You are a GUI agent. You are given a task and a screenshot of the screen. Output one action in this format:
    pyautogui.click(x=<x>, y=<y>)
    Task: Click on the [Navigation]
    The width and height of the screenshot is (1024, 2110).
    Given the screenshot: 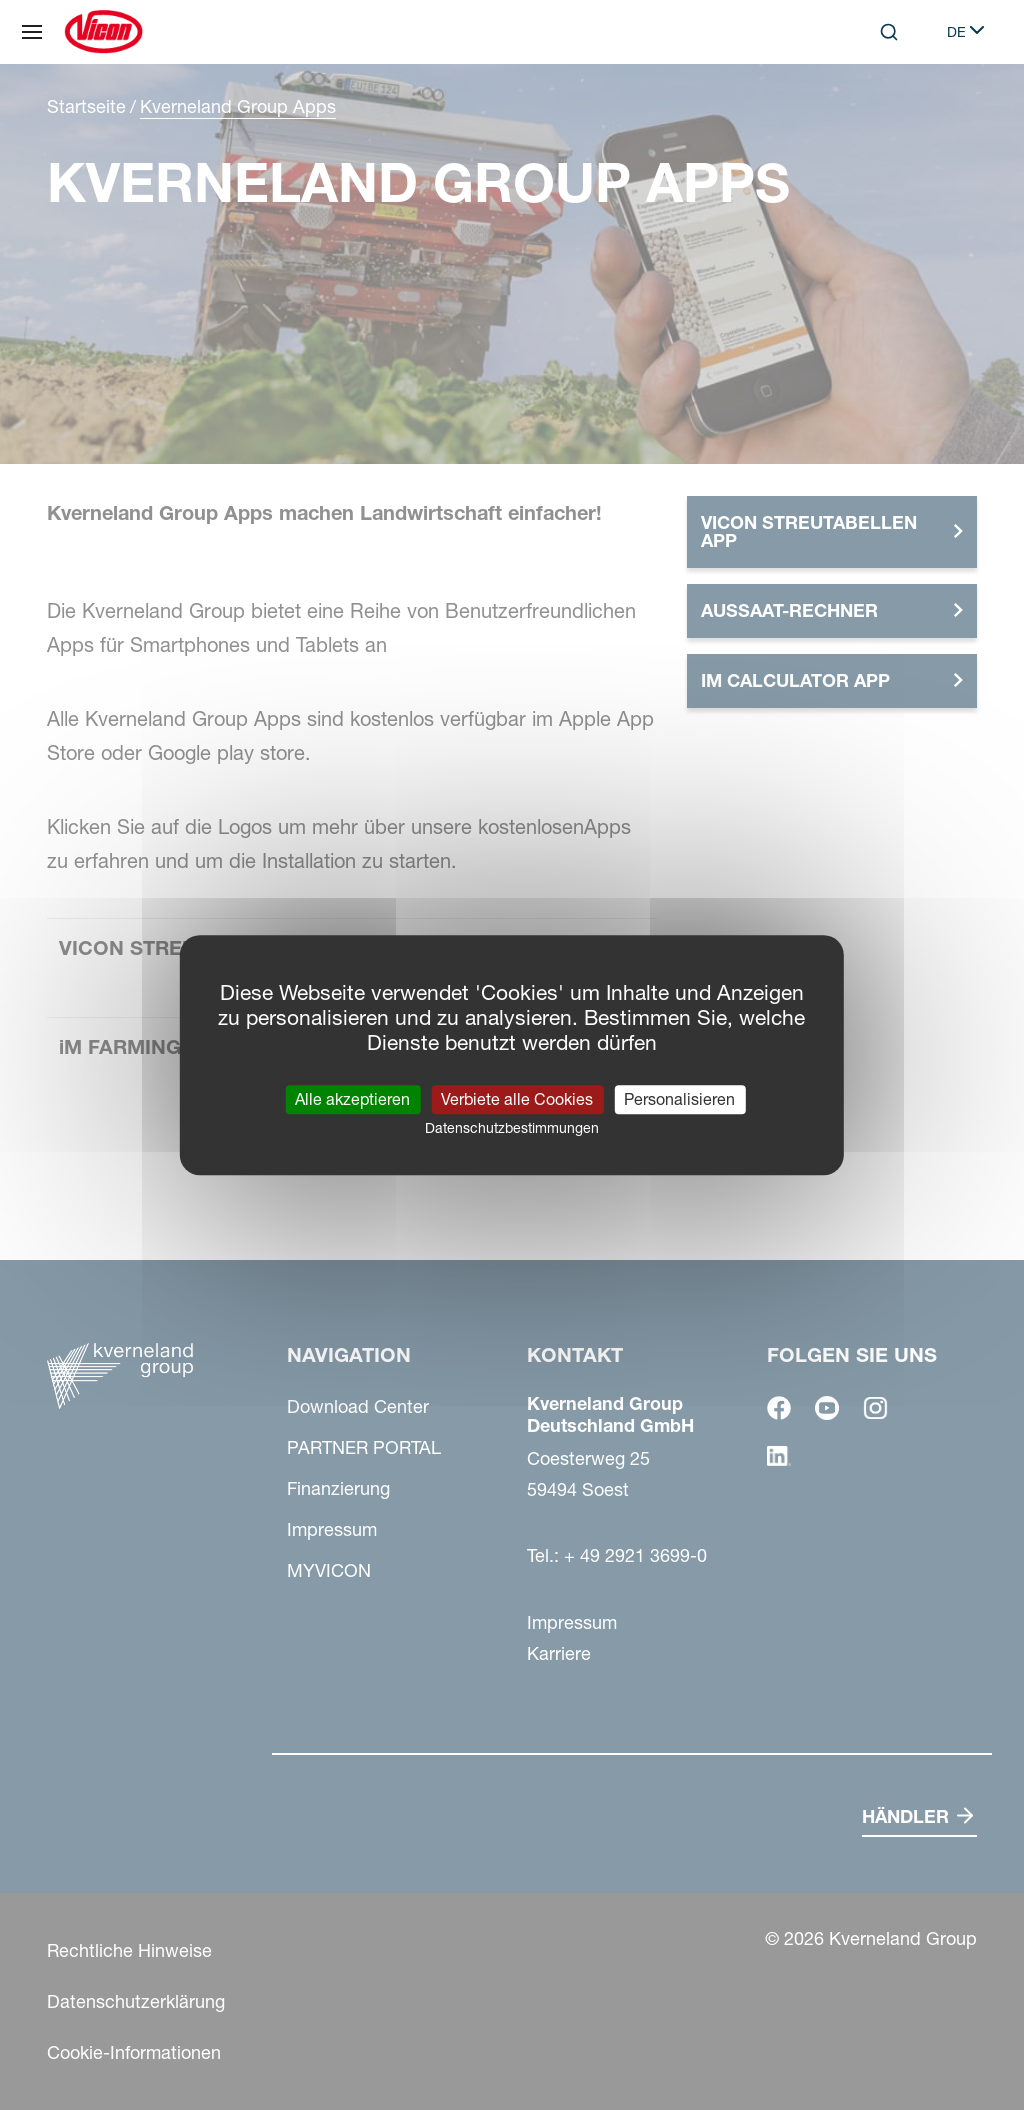 What is the action you would take?
    pyautogui.click(x=32, y=32)
    